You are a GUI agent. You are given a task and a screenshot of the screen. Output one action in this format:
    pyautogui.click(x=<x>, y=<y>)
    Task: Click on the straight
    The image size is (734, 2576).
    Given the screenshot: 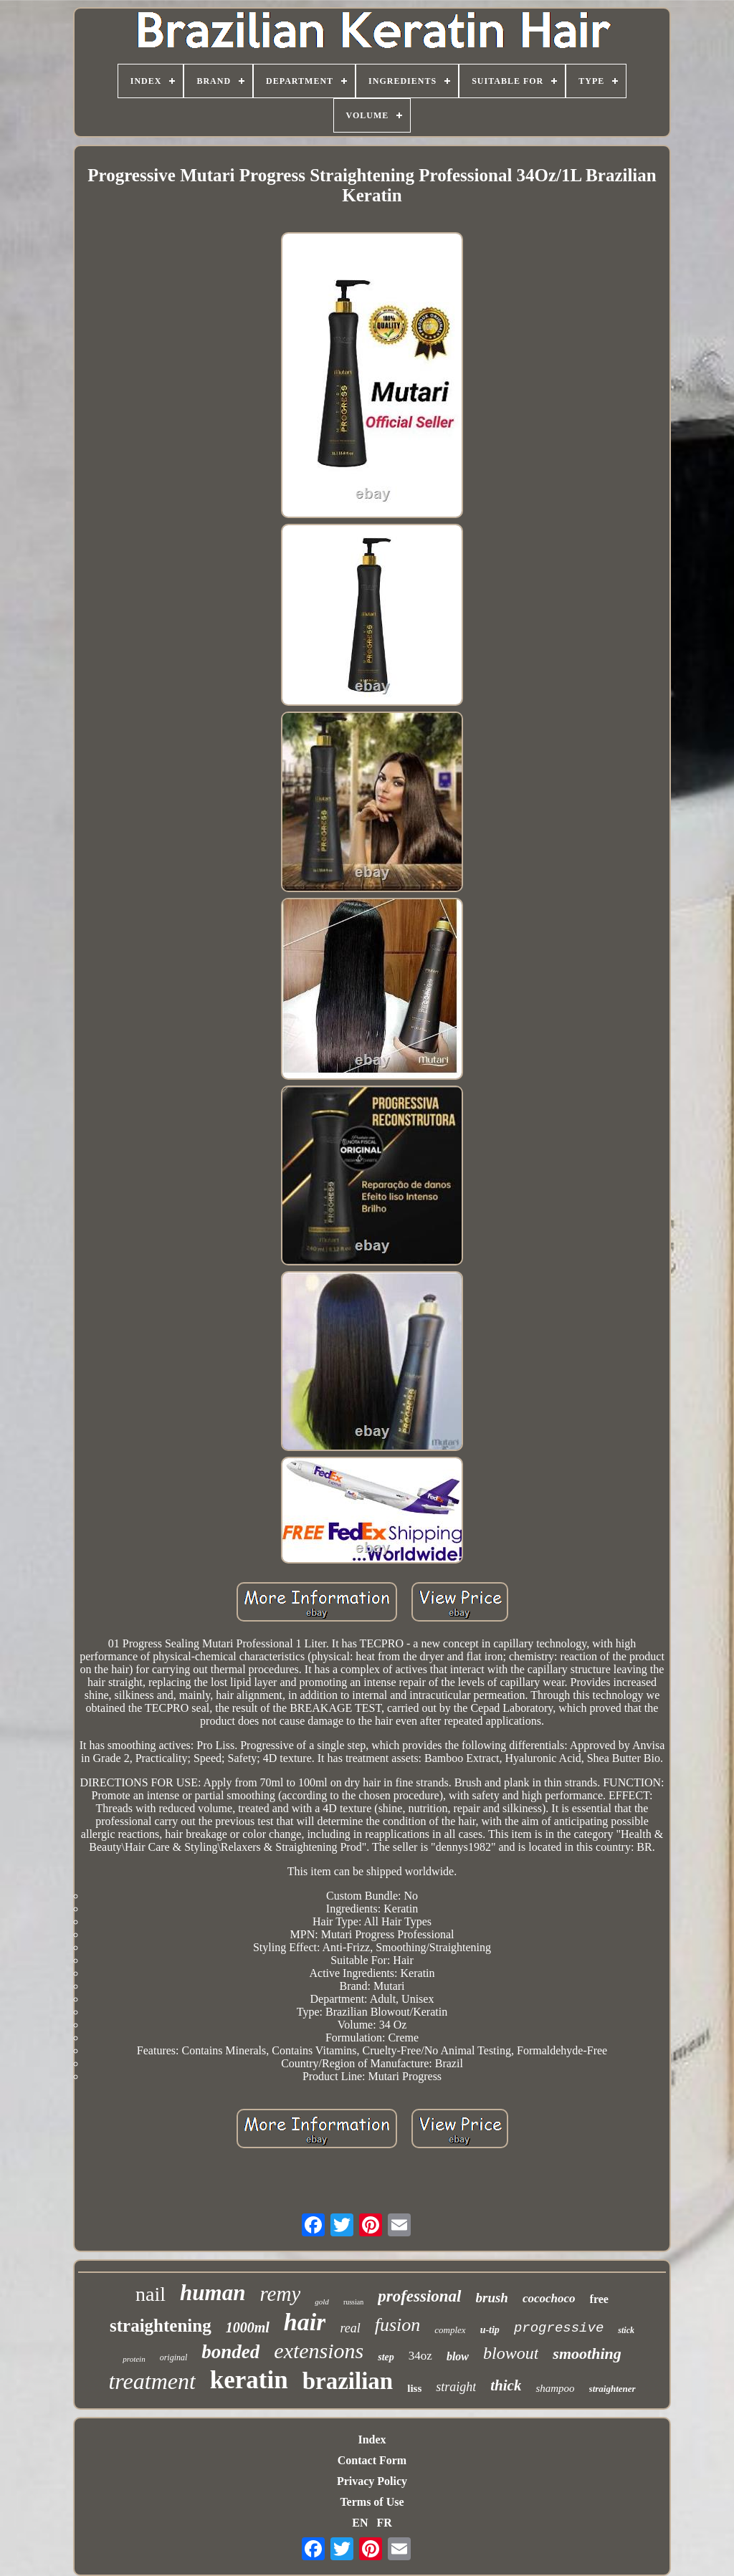 What is the action you would take?
    pyautogui.click(x=456, y=2387)
    